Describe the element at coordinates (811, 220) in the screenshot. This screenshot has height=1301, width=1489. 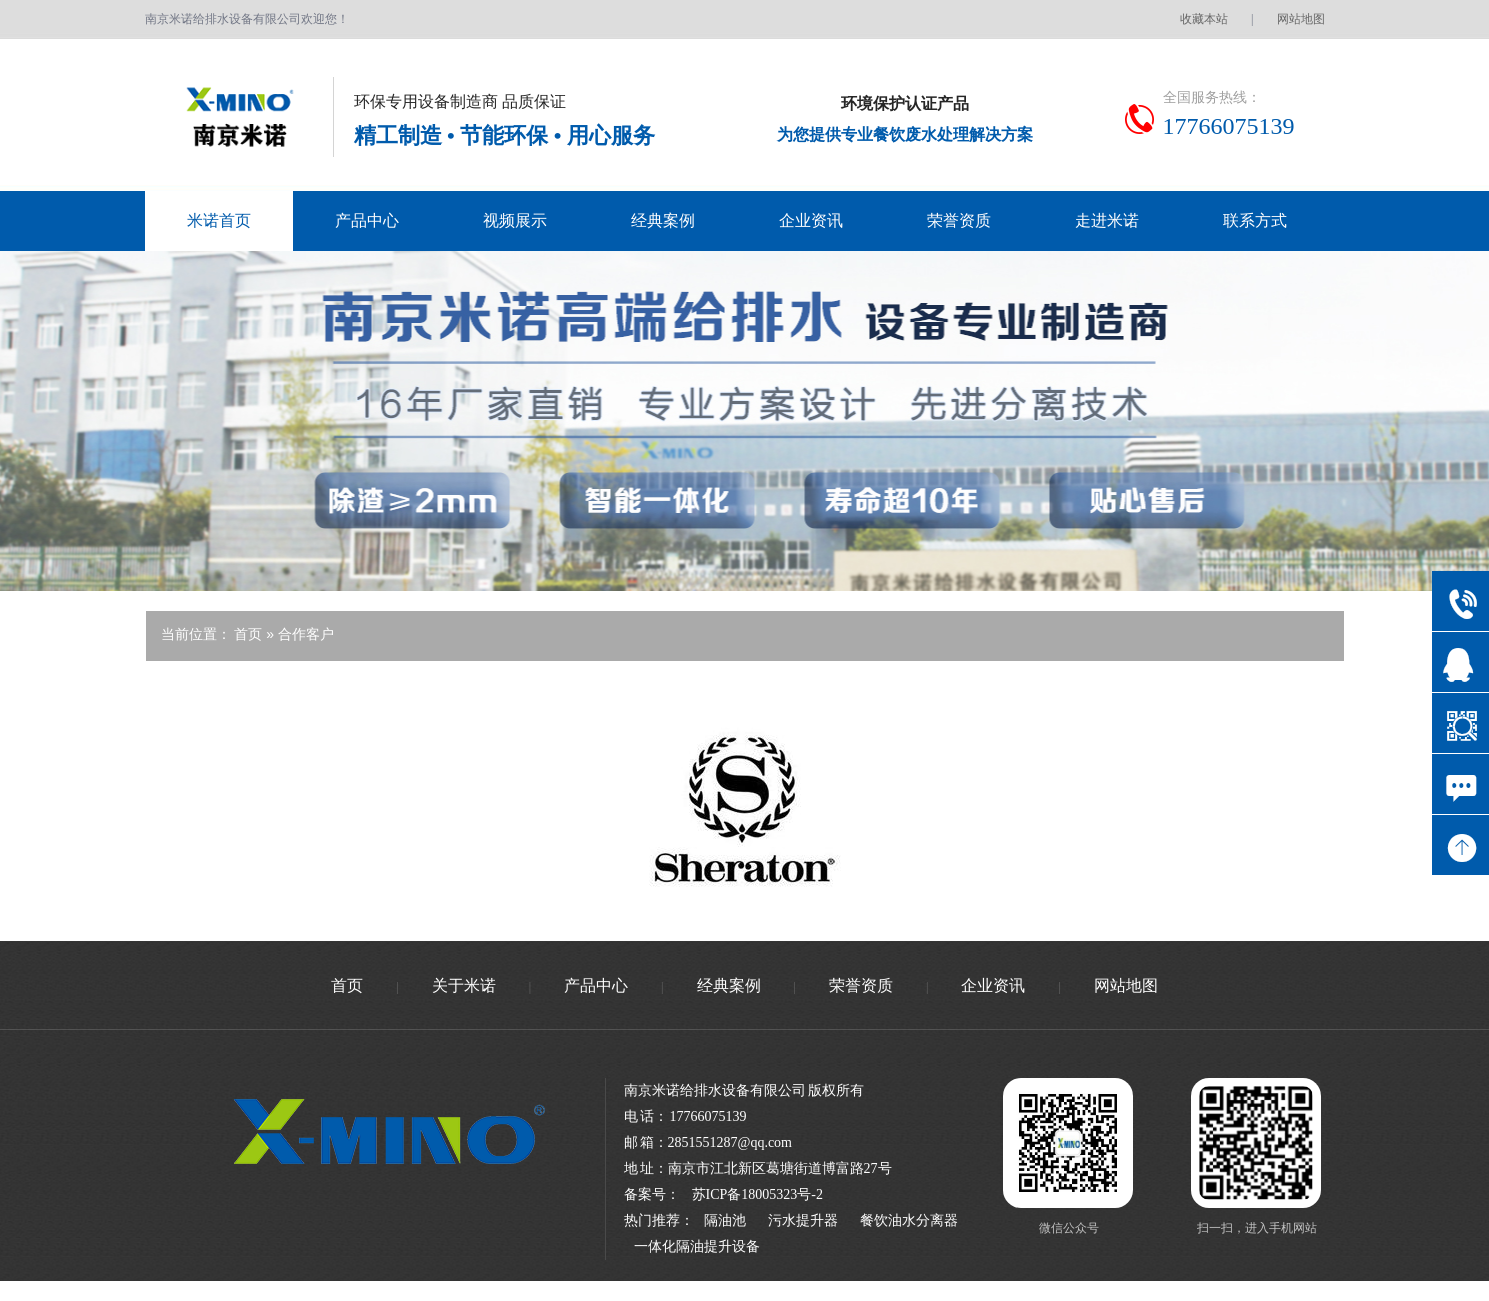
I see `企业资讯` at that location.